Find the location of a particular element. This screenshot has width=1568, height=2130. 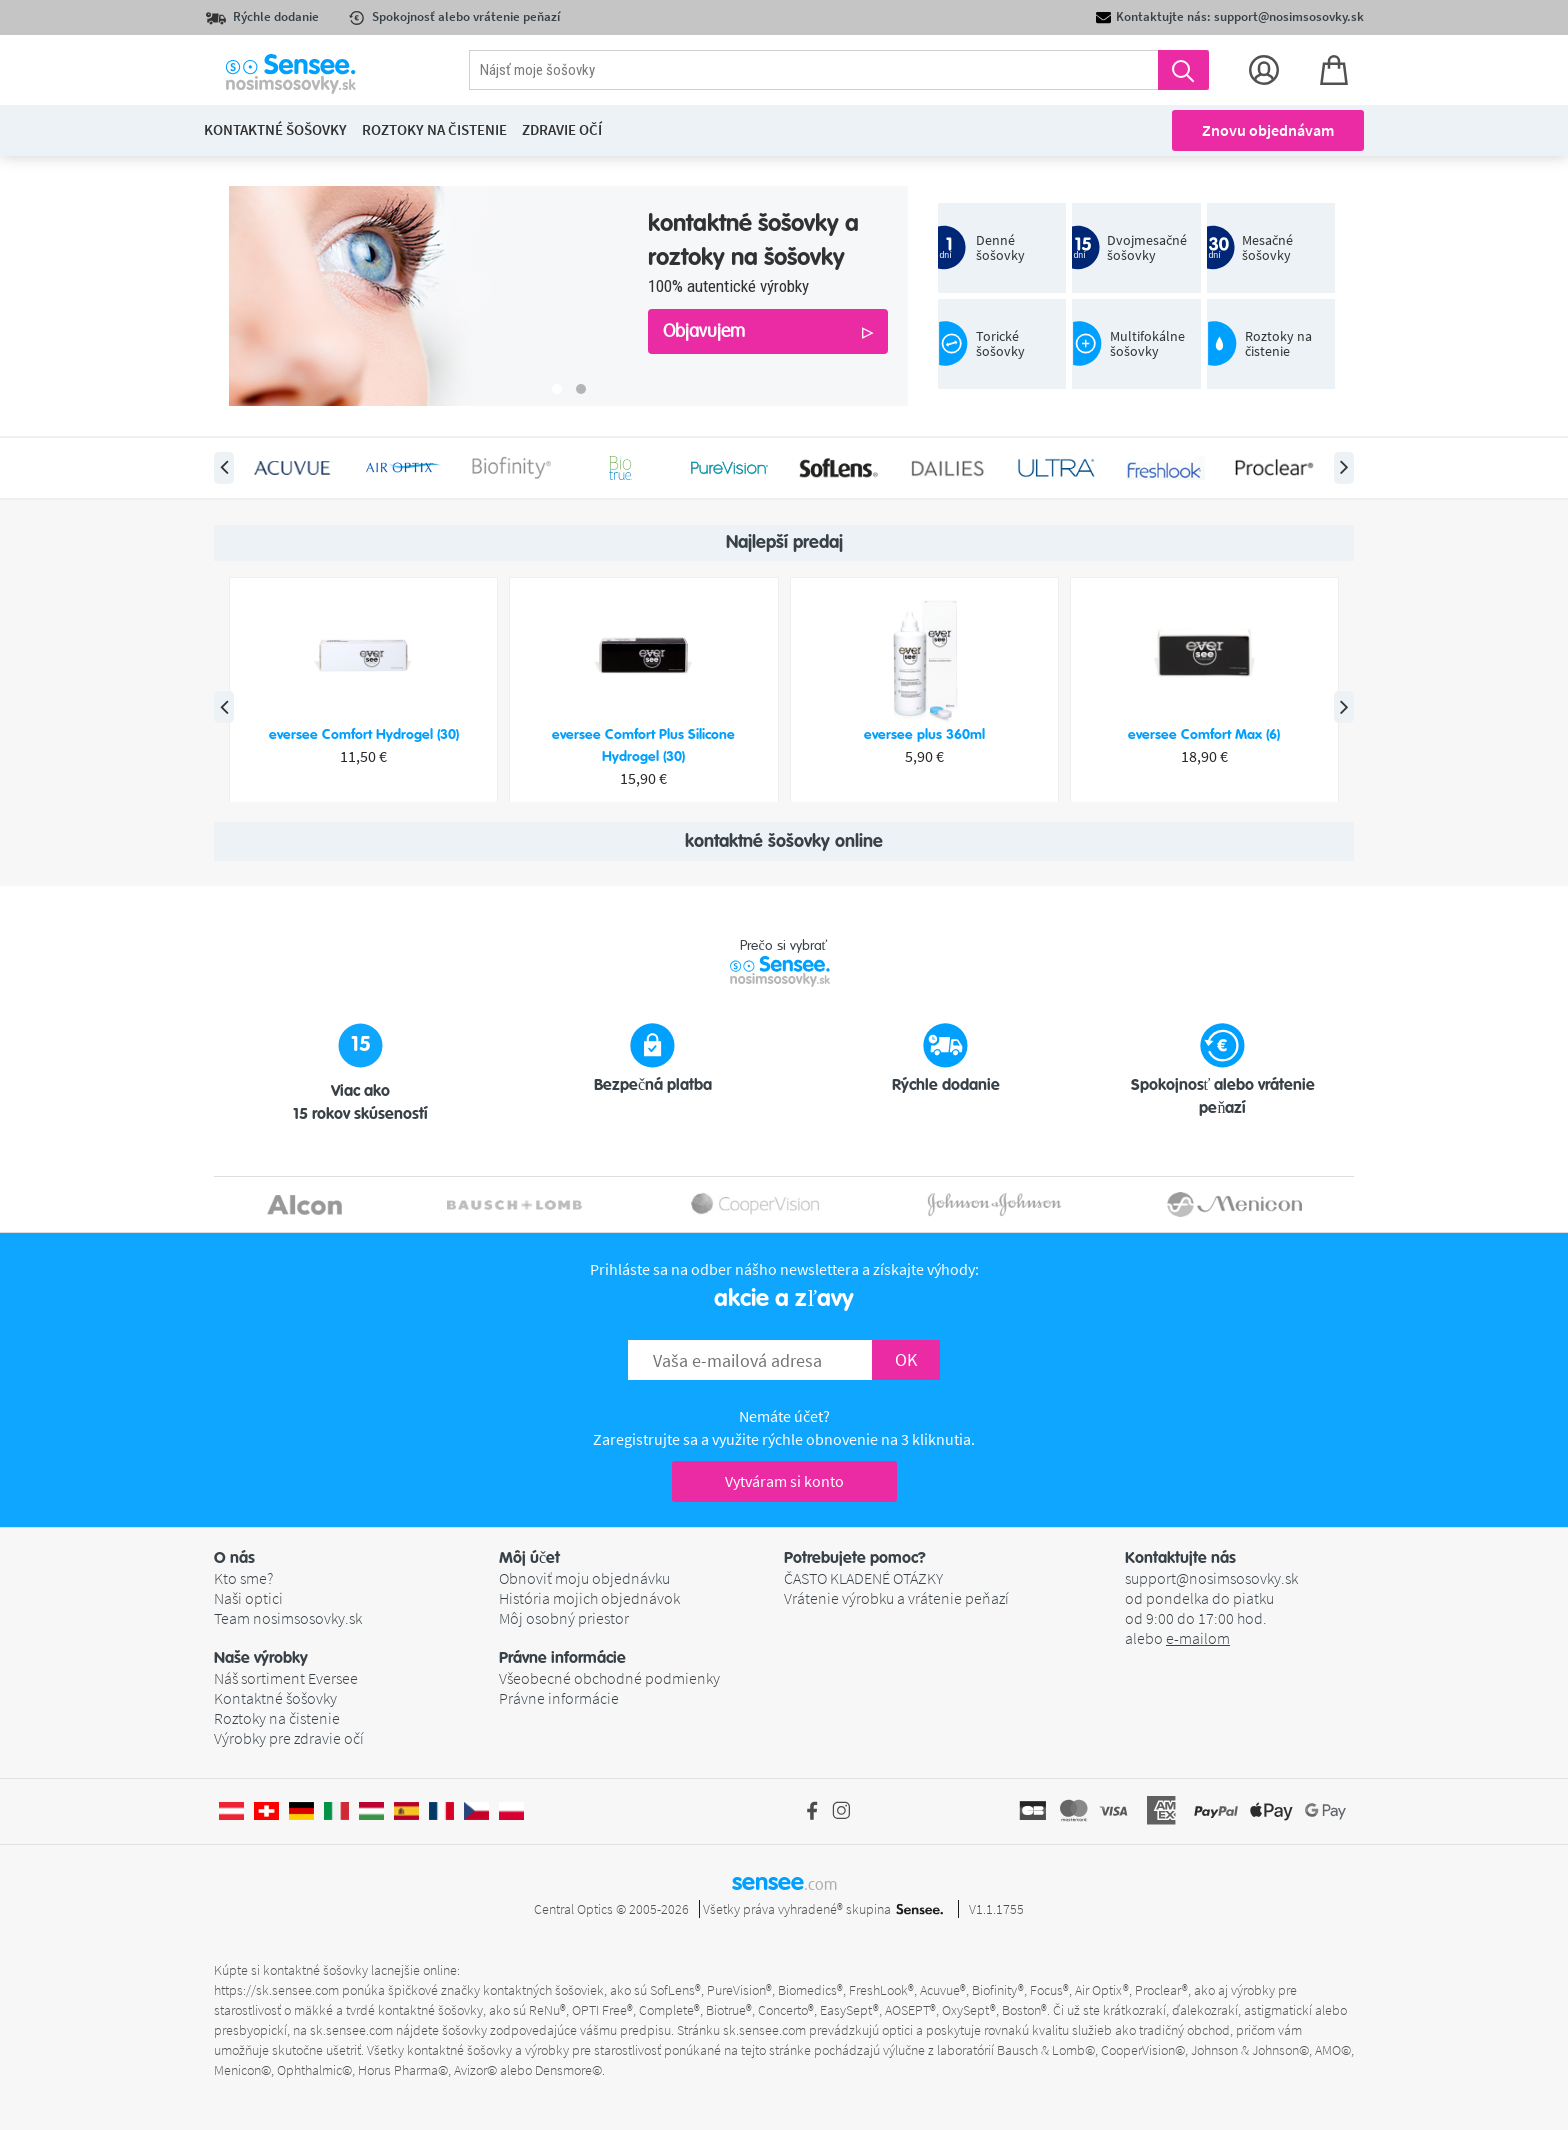

Všeobecné obchodné podmienky is located at coordinates (609, 1678).